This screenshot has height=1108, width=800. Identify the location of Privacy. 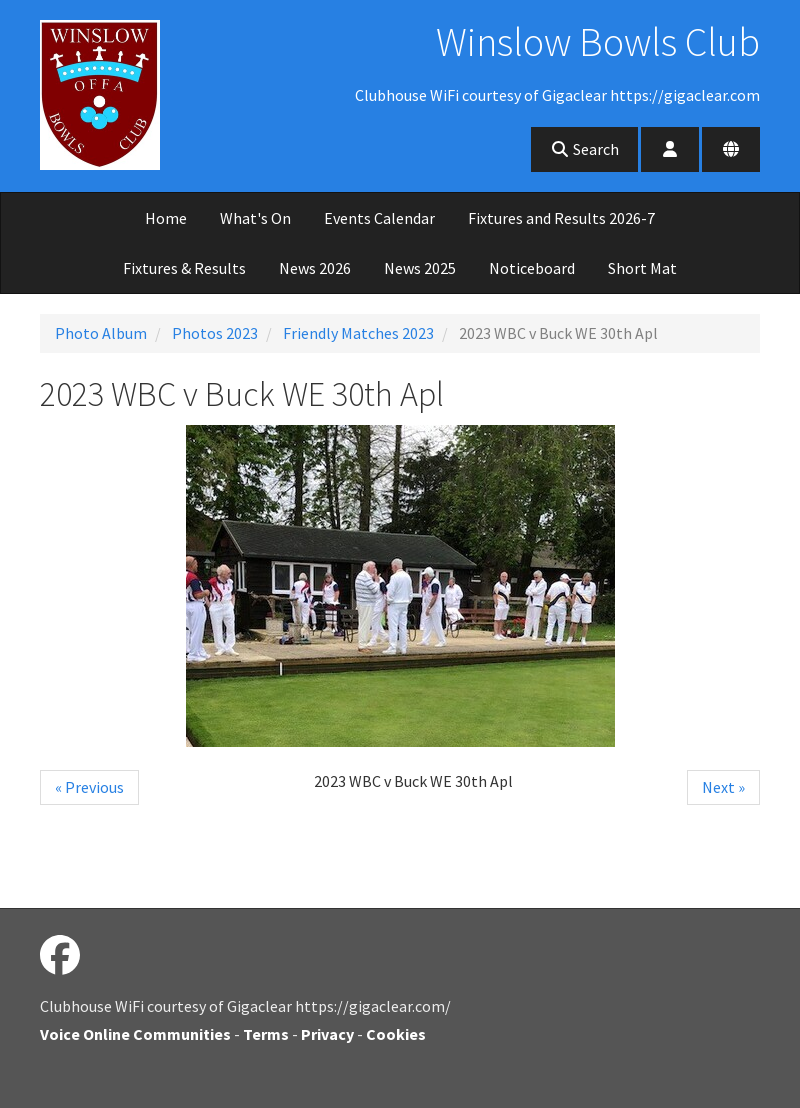
(327, 1034).